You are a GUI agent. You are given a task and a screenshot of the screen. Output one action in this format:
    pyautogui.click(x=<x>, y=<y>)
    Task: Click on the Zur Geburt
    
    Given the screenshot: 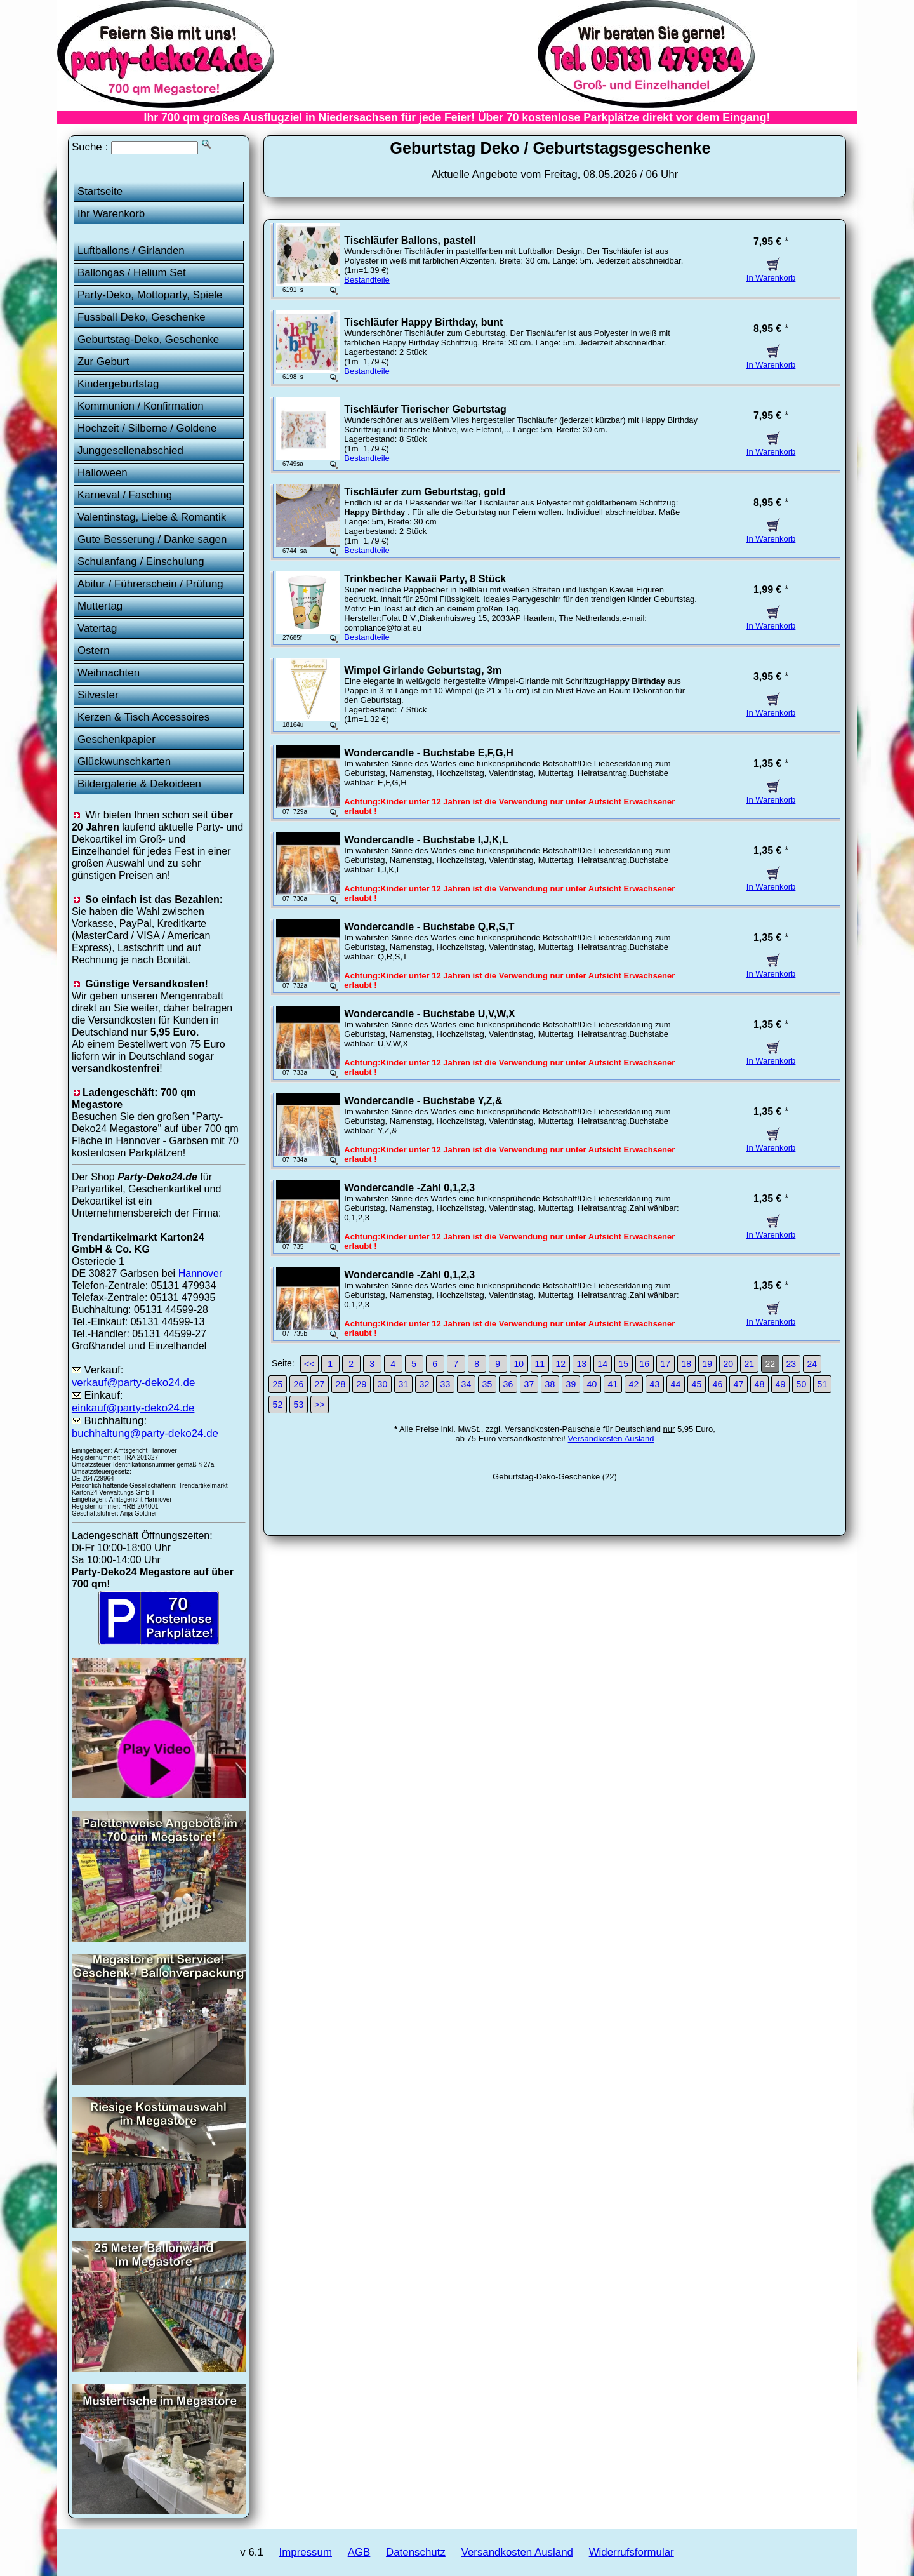 What is the action you would take?
    pyautogui.click(x=103, y=362)
    